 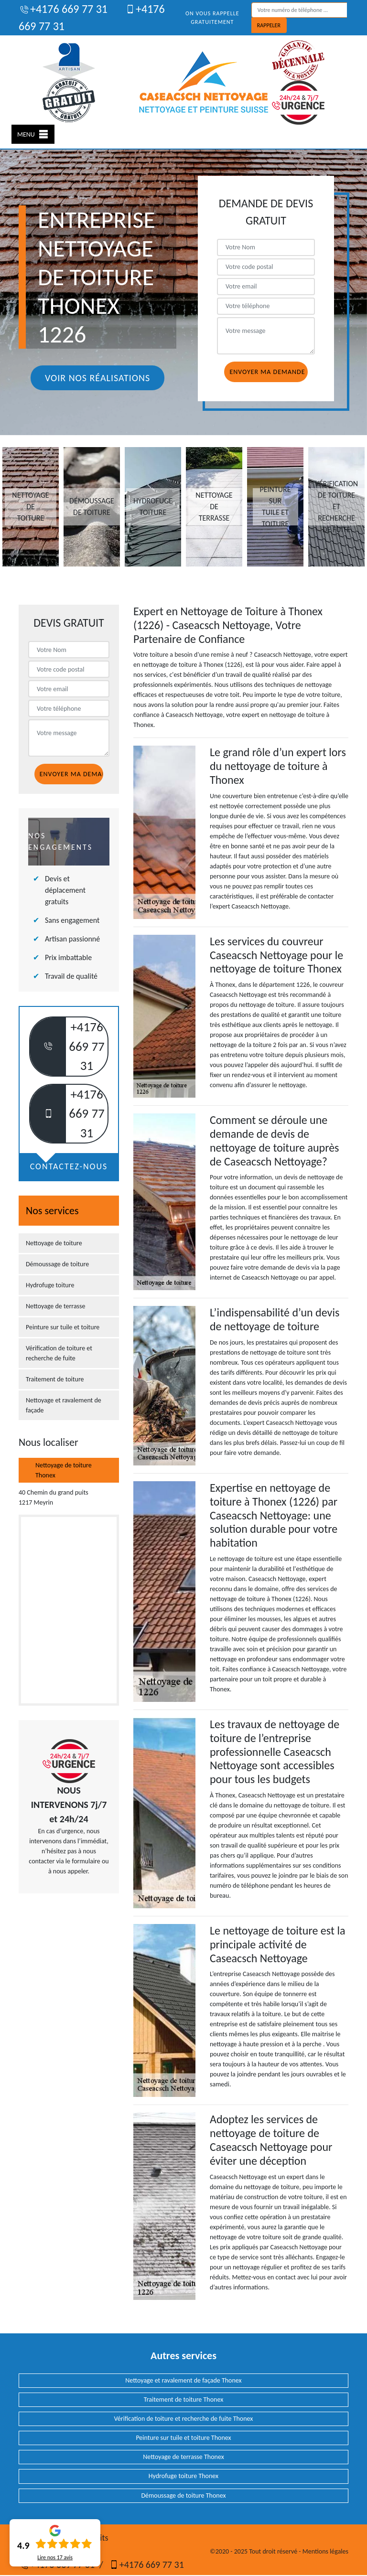 I want to click on Traitement de toiture Thonex, so click(x=183, y=2399).